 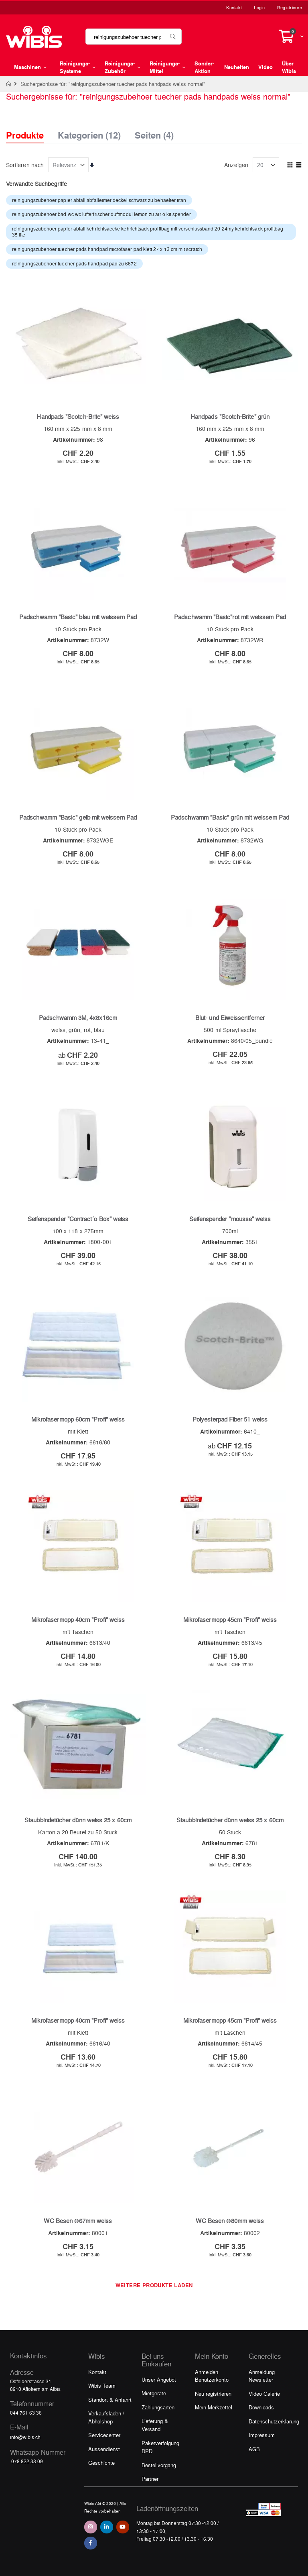 What do you see at coordinates (110, 2399) in the screenshot?
I see `Standort & Anfahrt` at bounding box center [110, 2399].